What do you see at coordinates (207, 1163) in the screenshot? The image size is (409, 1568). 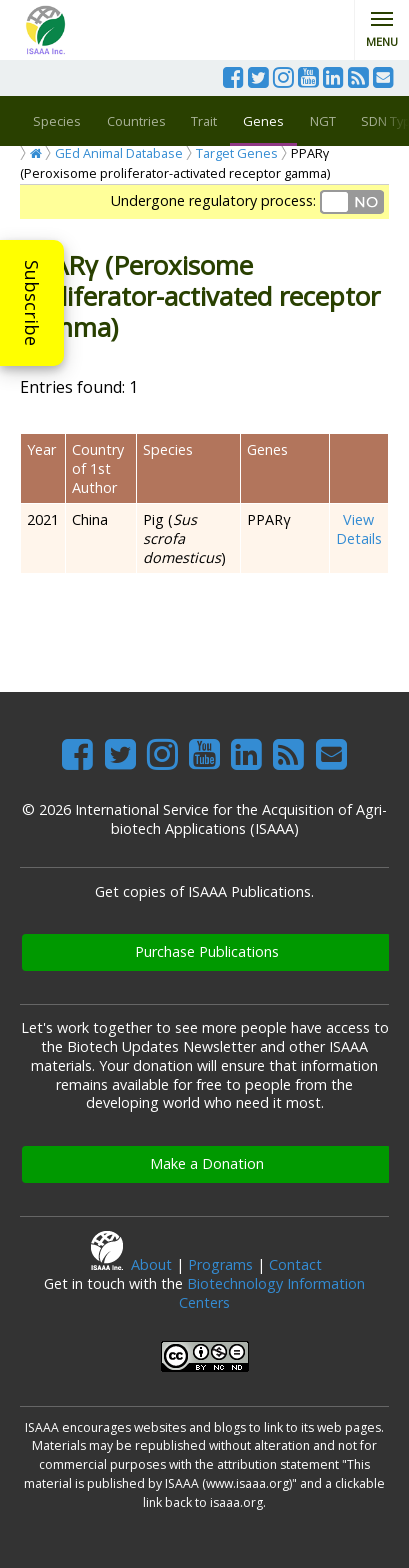 I see `Make a Donation` at bounding box center [207, 1163].